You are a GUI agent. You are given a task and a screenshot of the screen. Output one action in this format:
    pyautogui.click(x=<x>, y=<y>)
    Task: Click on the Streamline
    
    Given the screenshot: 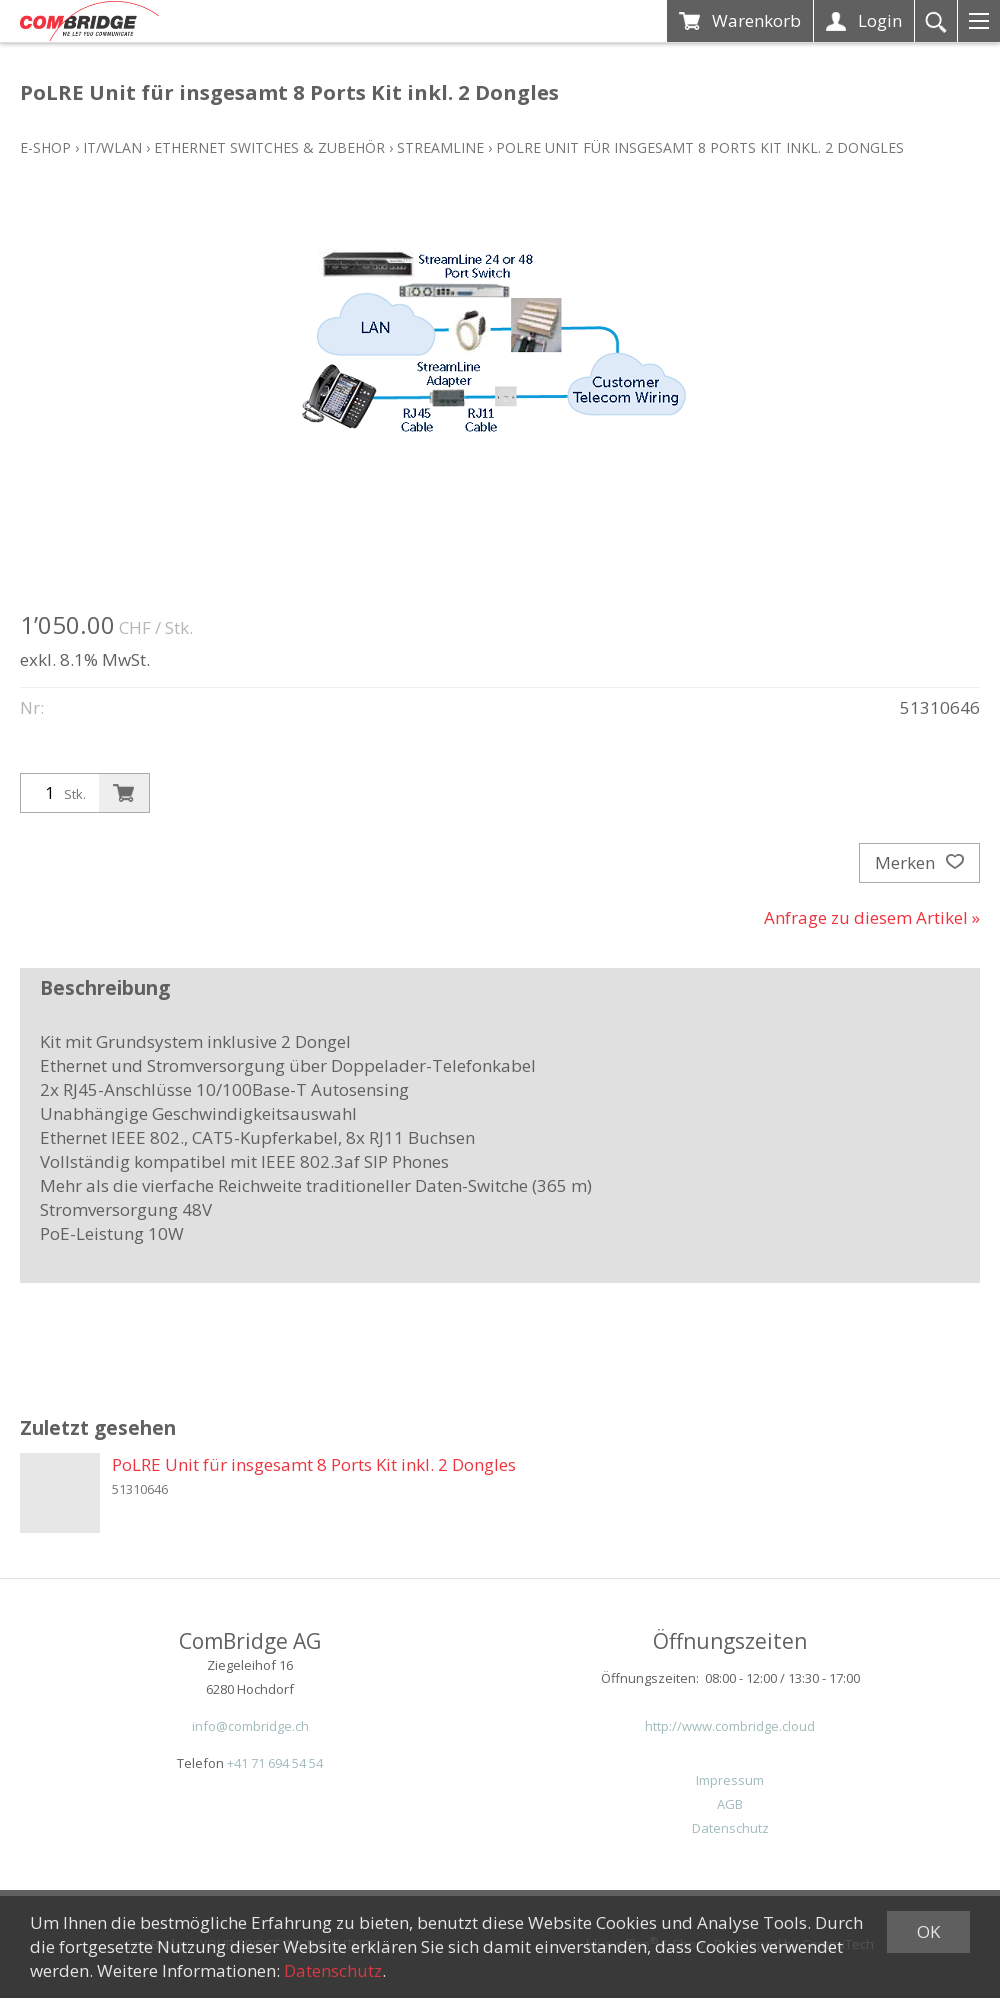 What is the action you would take?
    pyautogui.click(x=440, y=147)
    